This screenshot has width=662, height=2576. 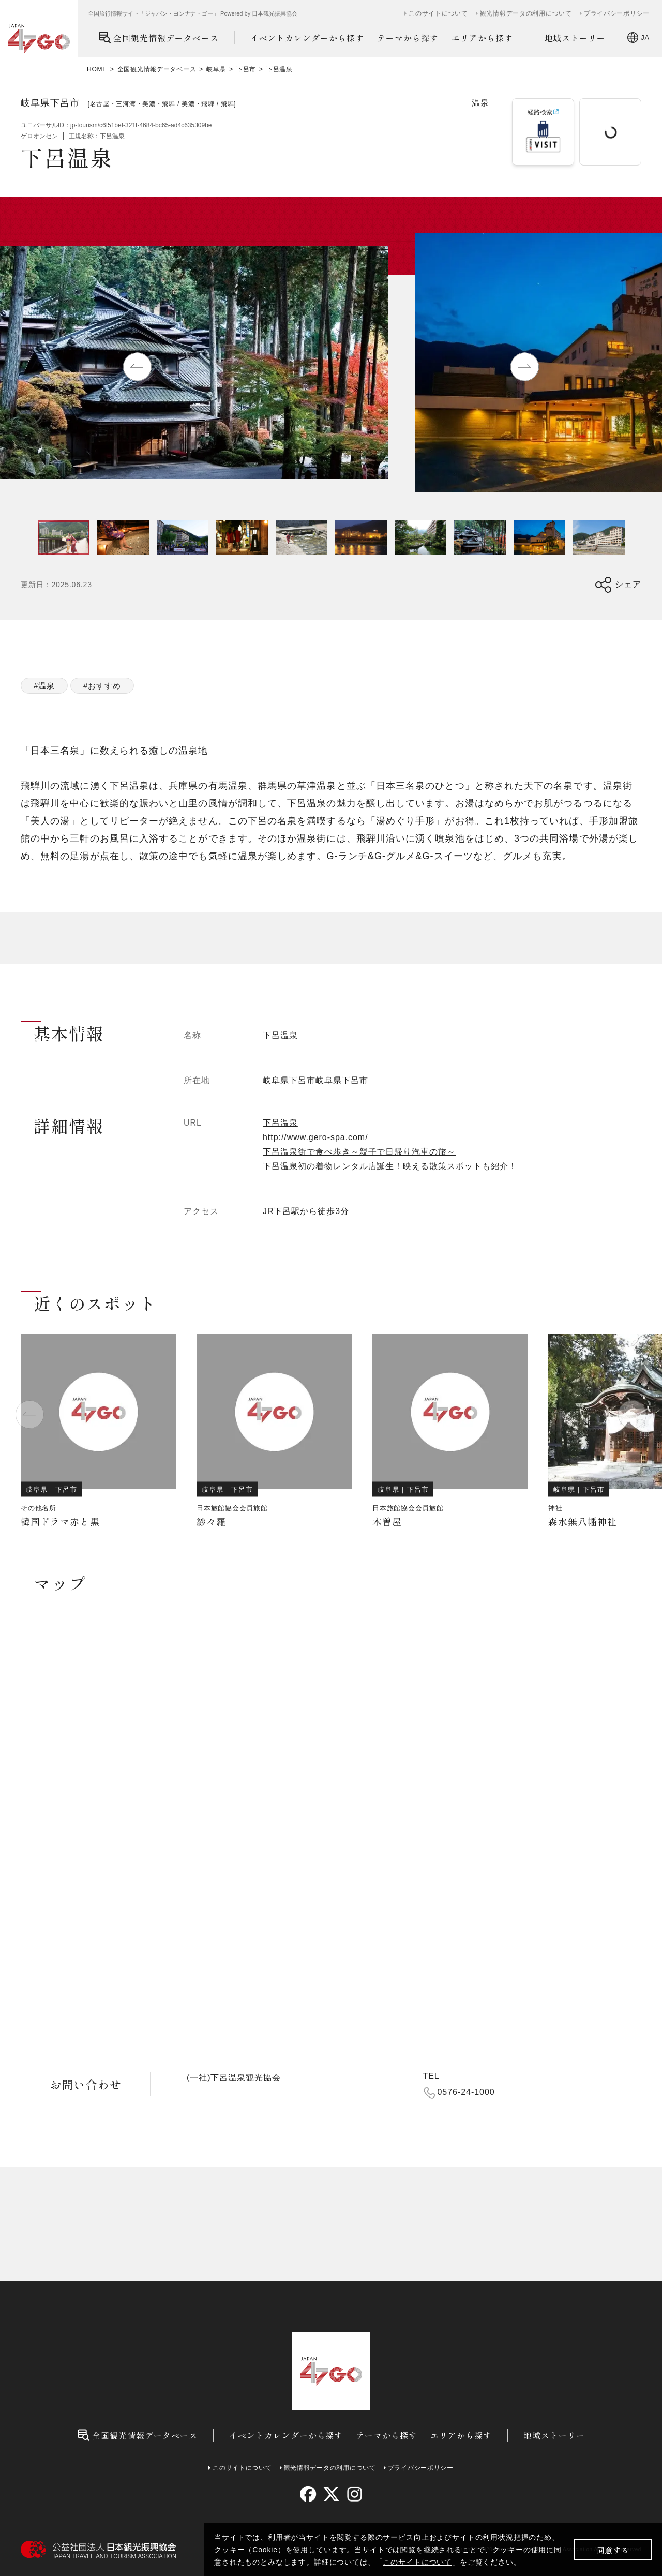 I want to click on 観光情報データの利用について, so click(x=526, y=13).